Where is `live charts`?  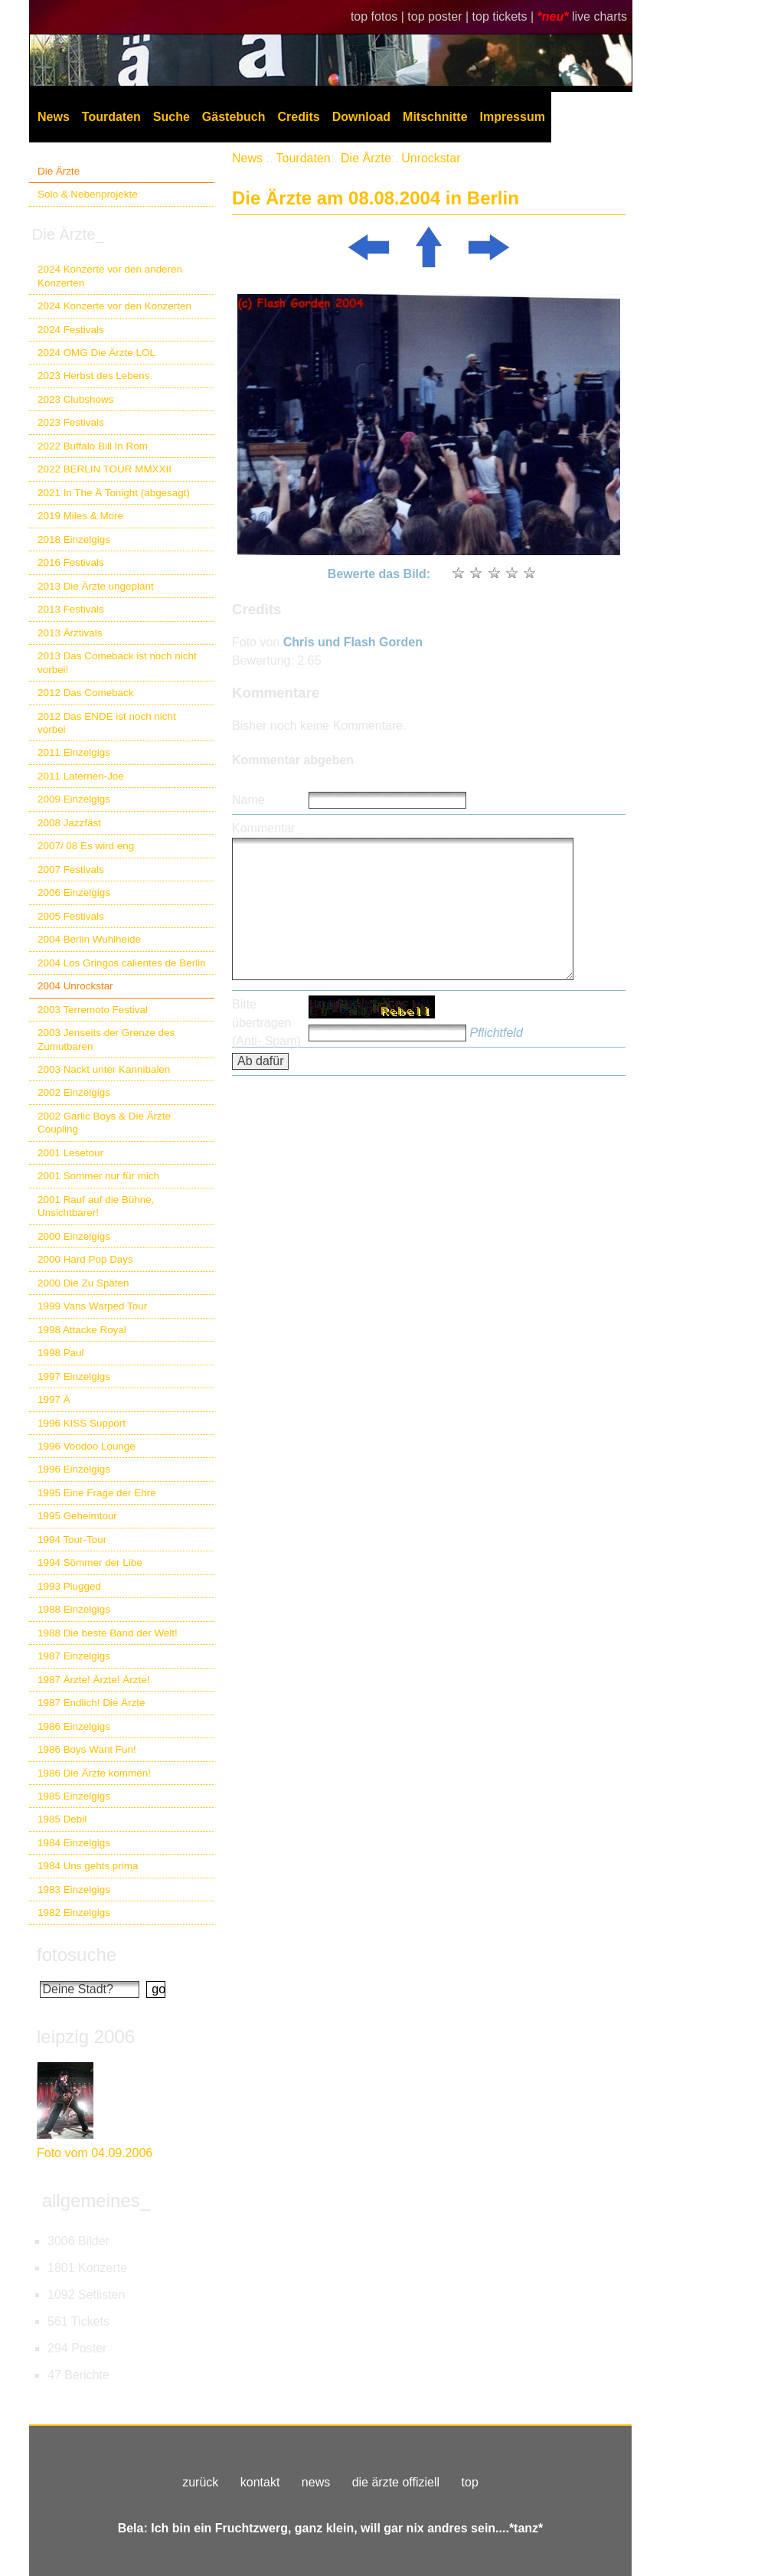
live charts is located at coordinates (599, 16).